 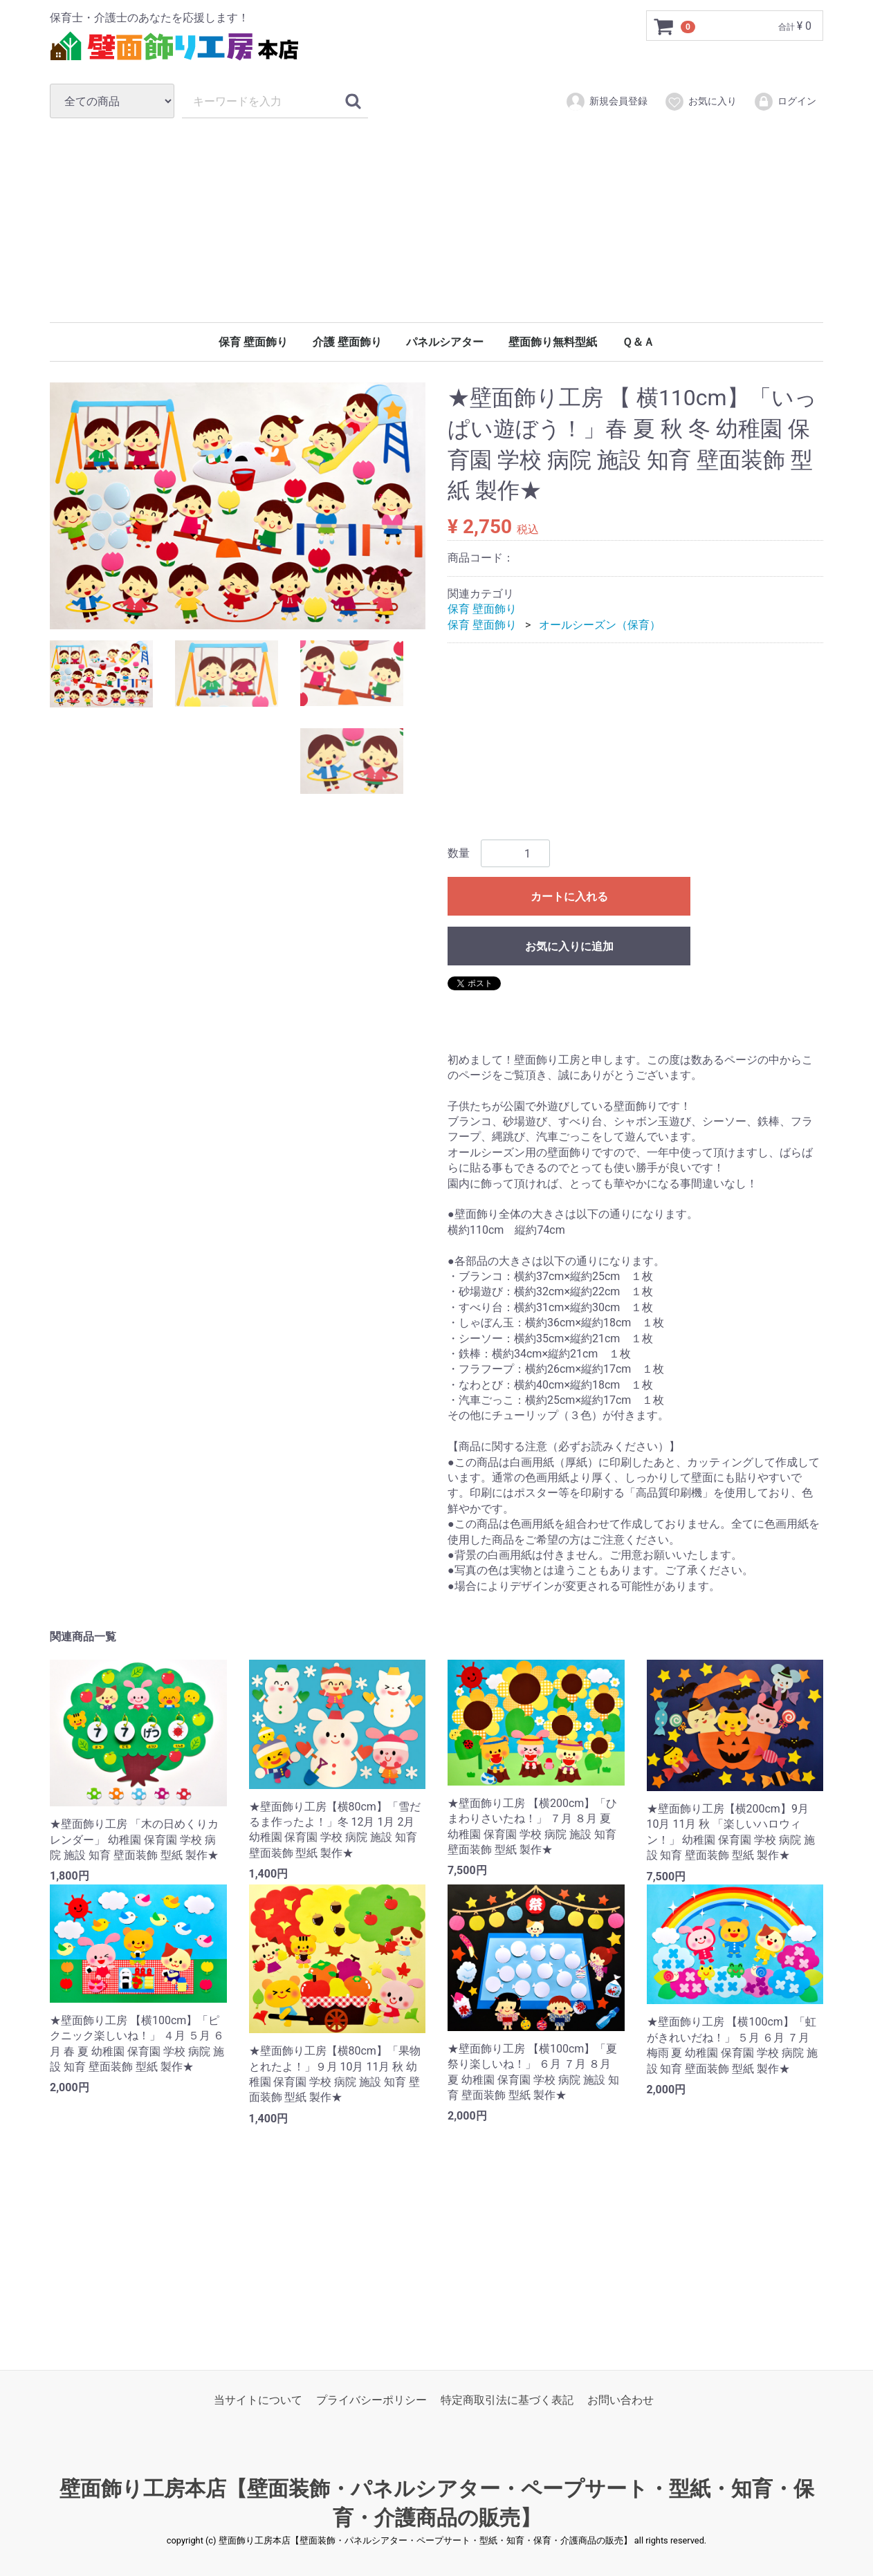 I want to click on [Advertisement], so click(x=436, y=220).